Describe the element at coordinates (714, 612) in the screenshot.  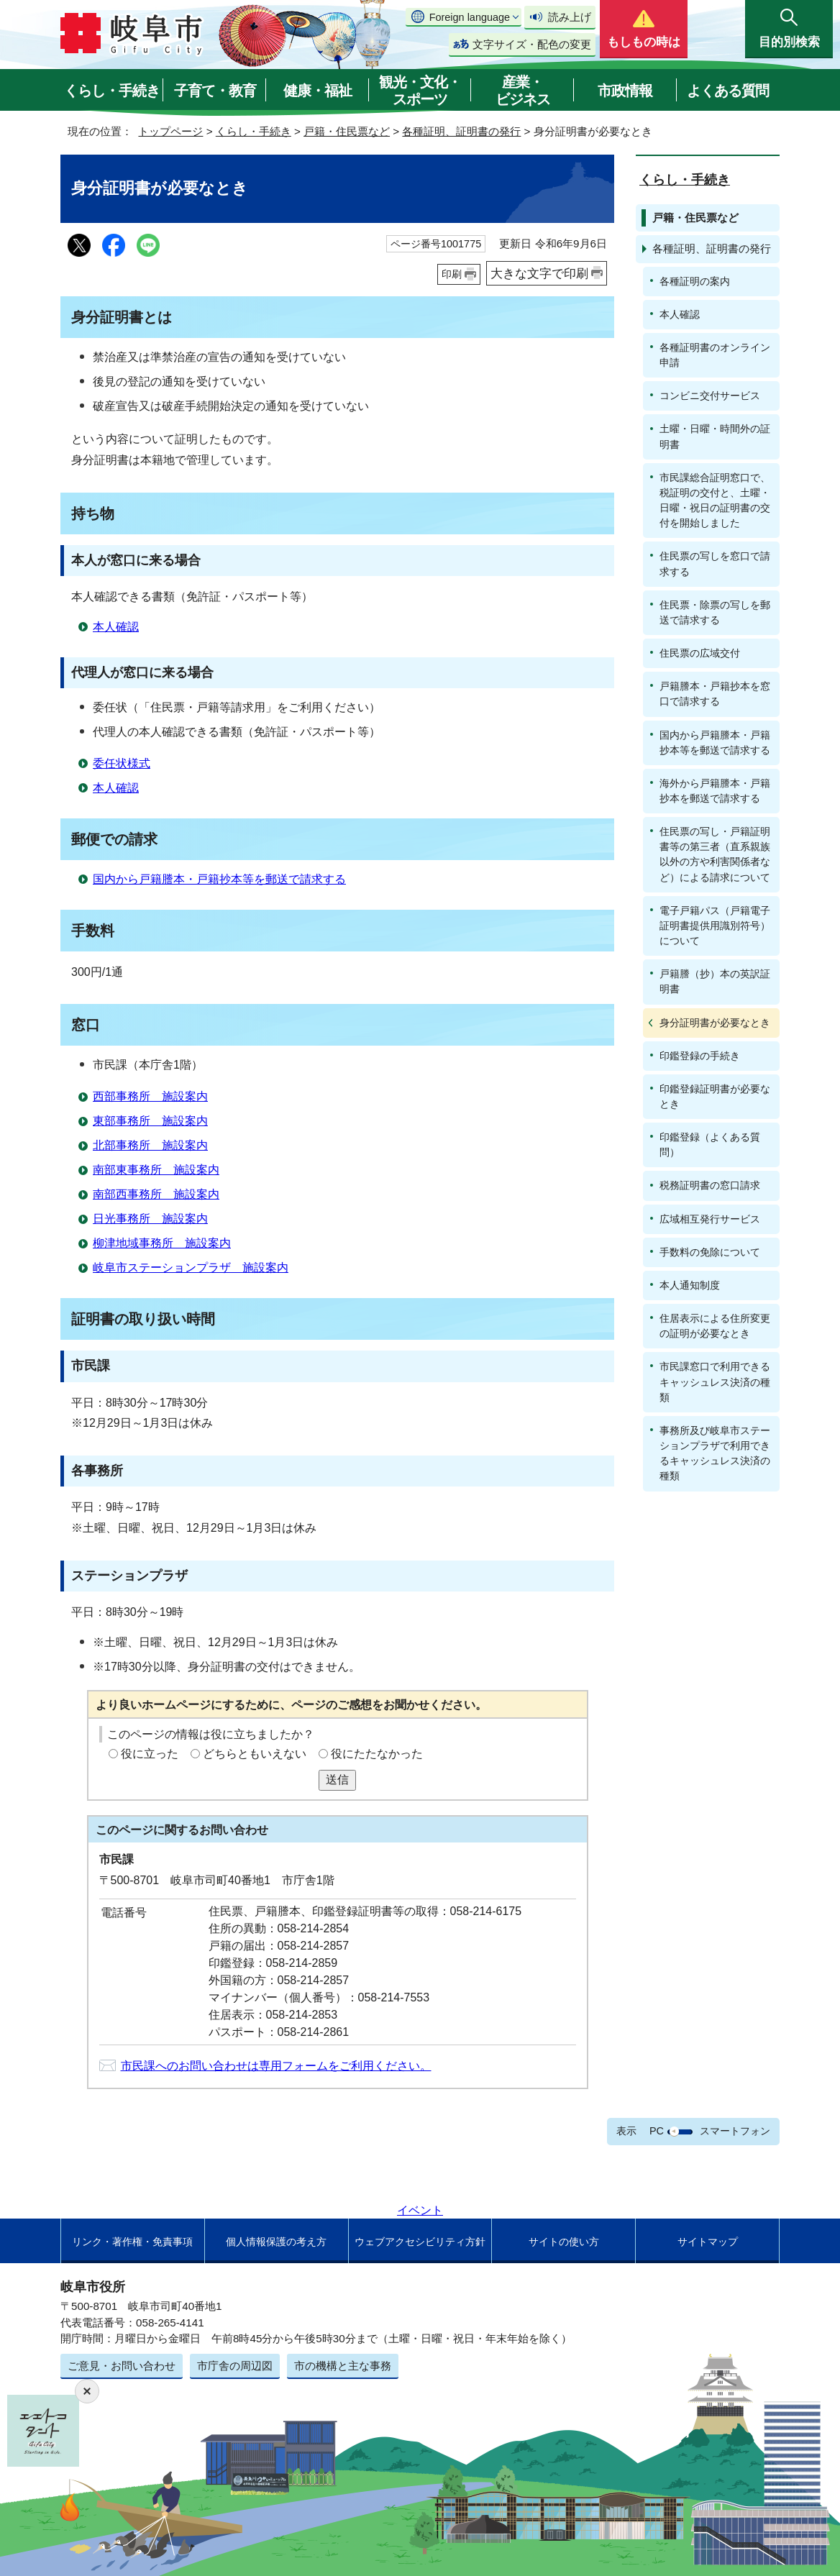
I see `住民票・除票の写しを郵送で請求する` at that location.